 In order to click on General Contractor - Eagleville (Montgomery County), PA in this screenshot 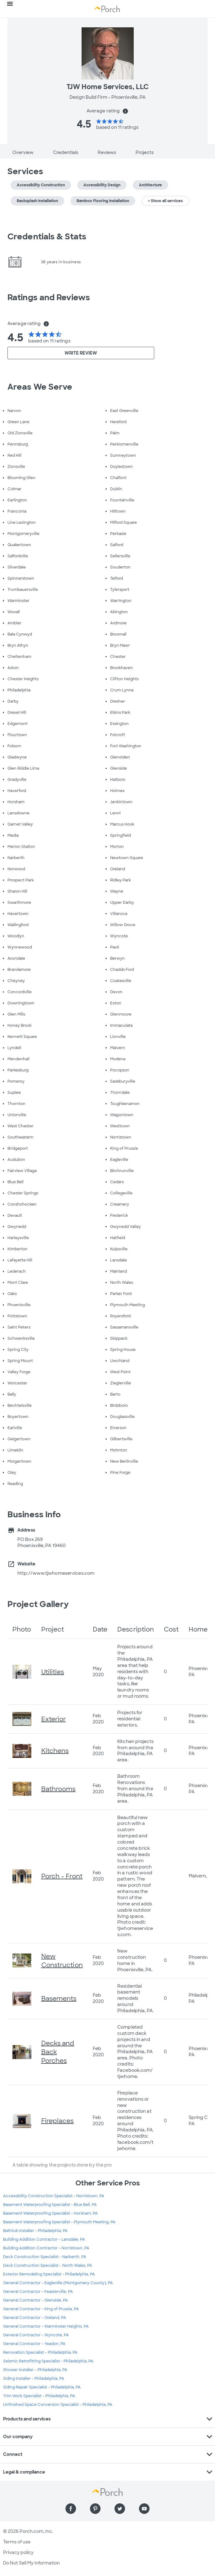, I will do `click(58, 2282)`.